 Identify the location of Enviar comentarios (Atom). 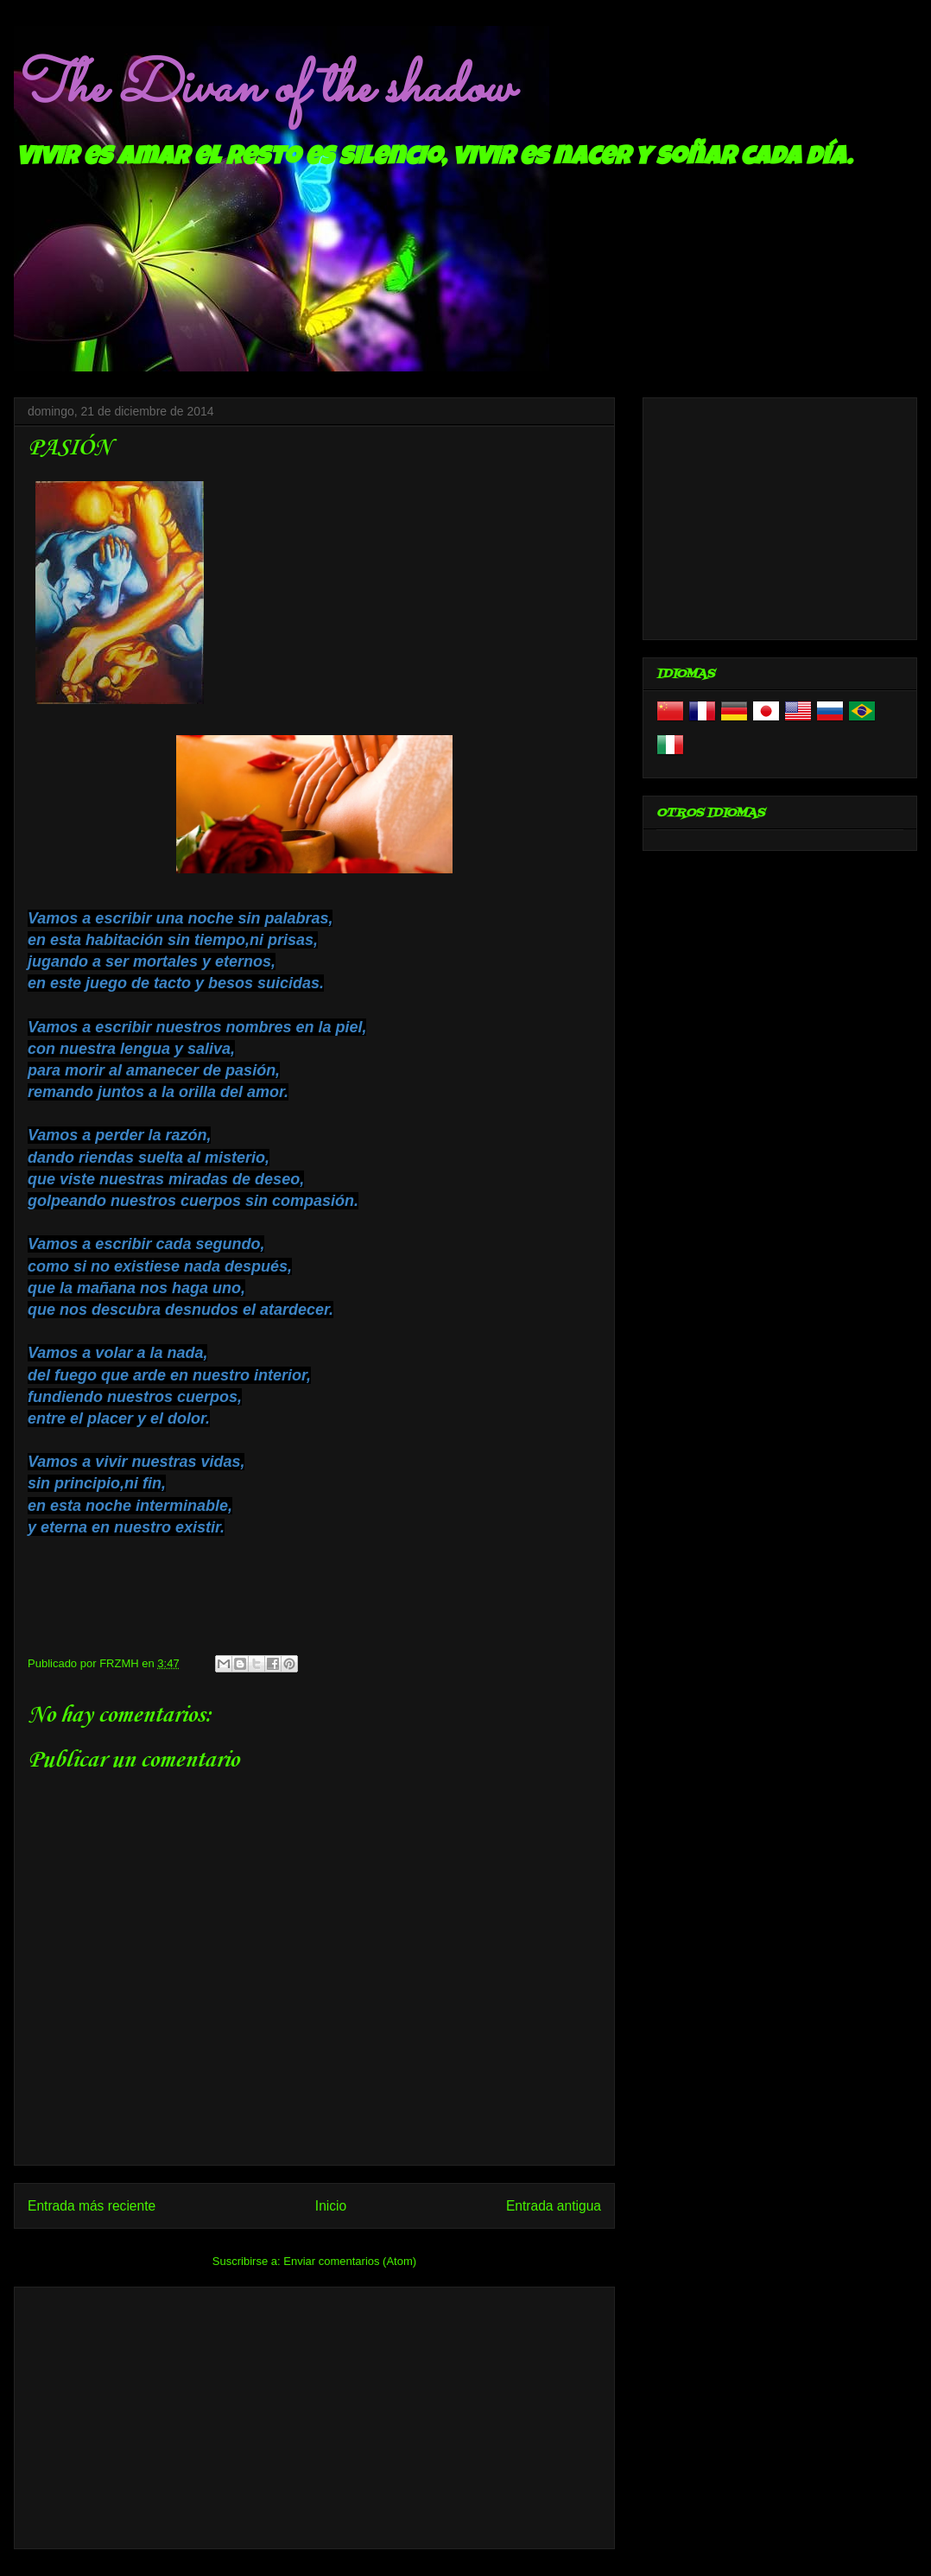
(349, 2261).